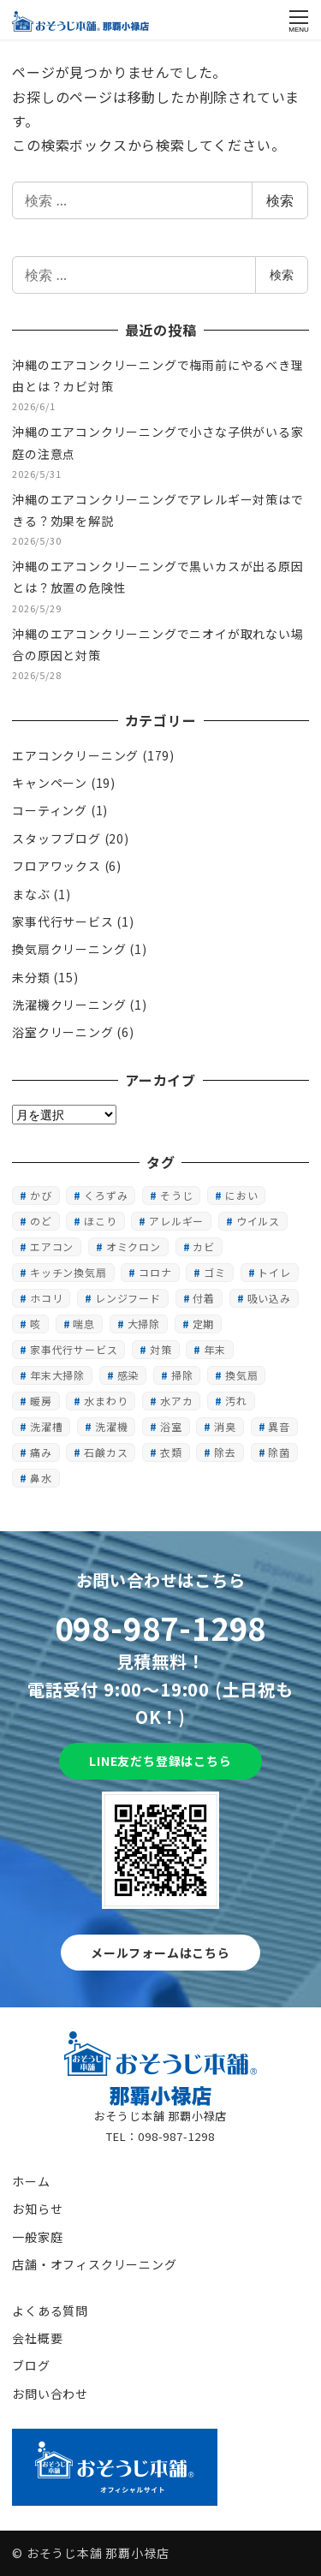  I want to click on 一般家庭, so click(37, 2236).